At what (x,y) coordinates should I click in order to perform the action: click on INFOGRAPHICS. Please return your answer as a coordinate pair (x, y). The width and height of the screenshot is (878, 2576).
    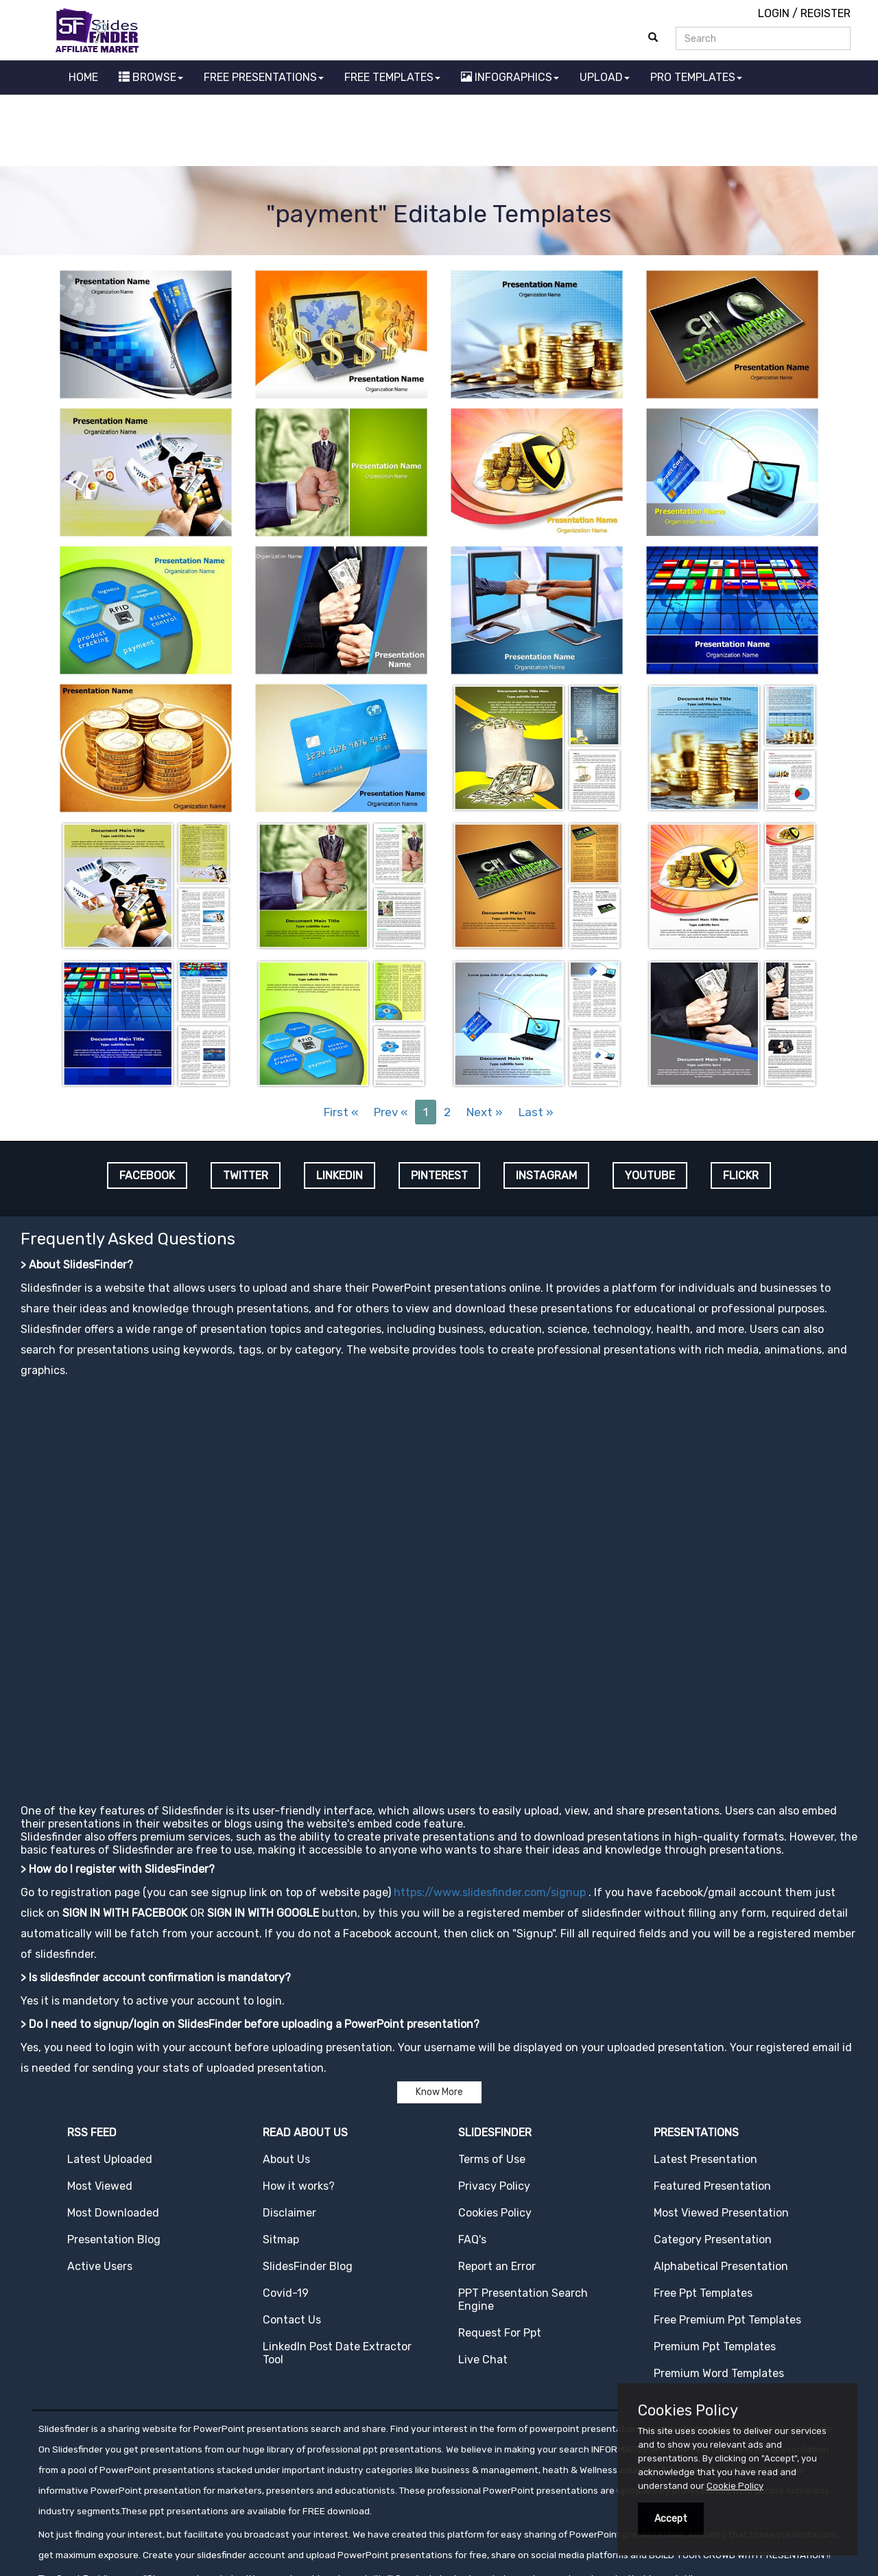
    Looking at the image, I should click on (510, 77).